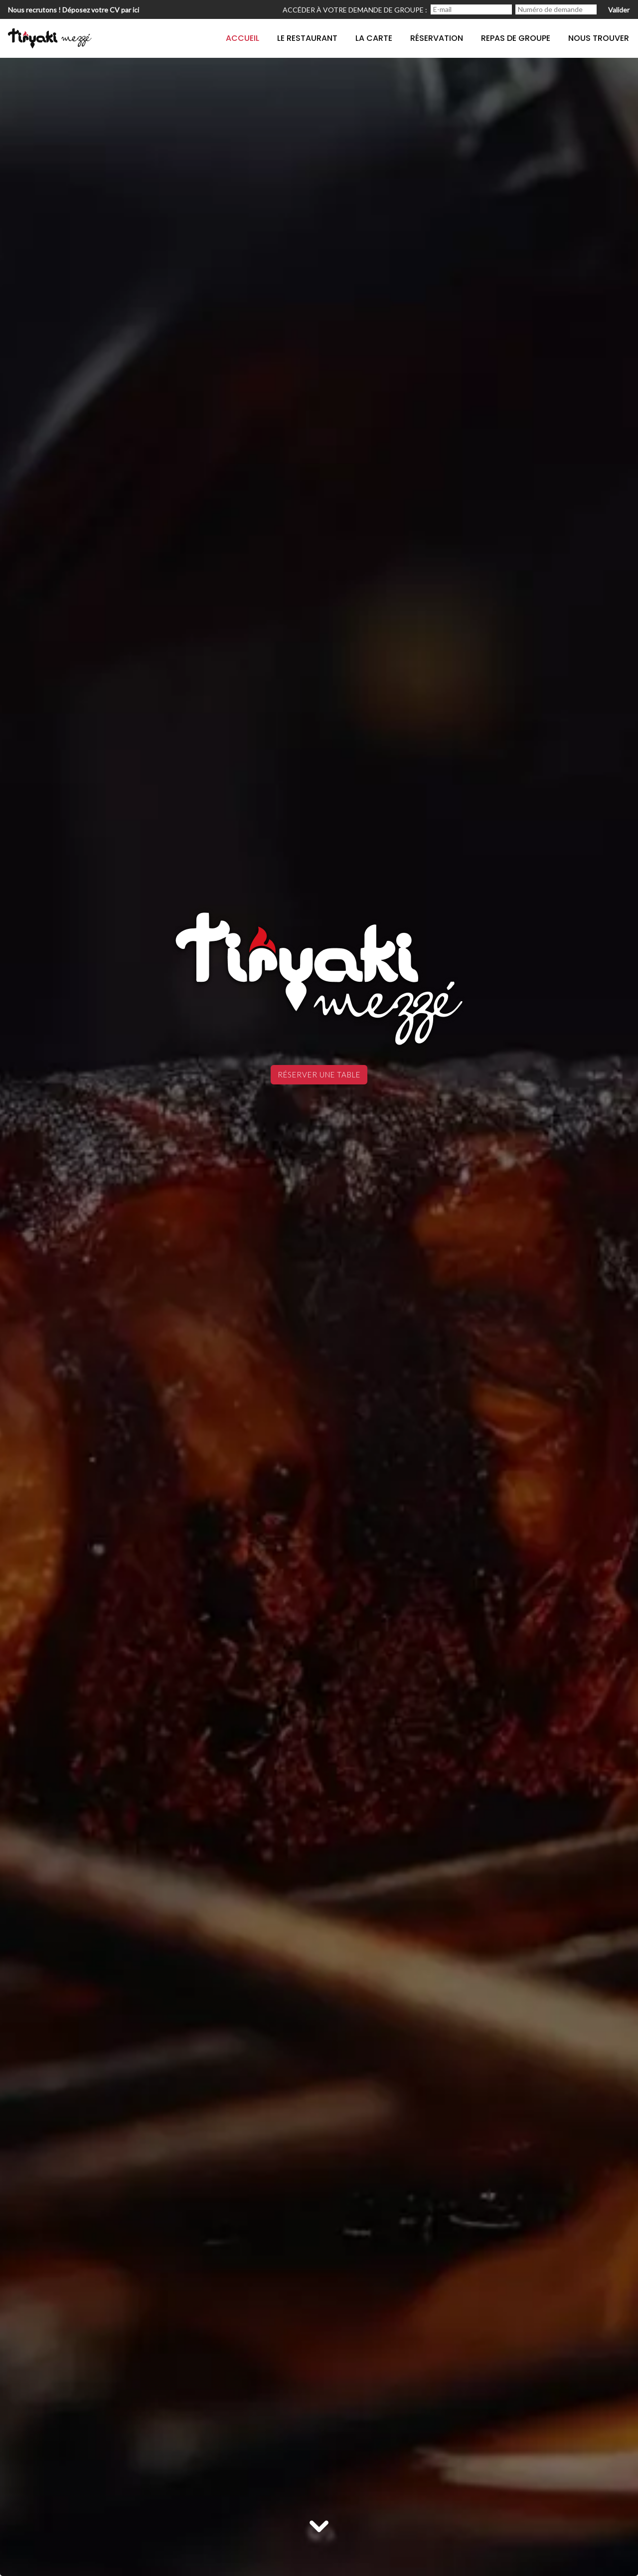  I want to click on La carte, so click(373, 38).